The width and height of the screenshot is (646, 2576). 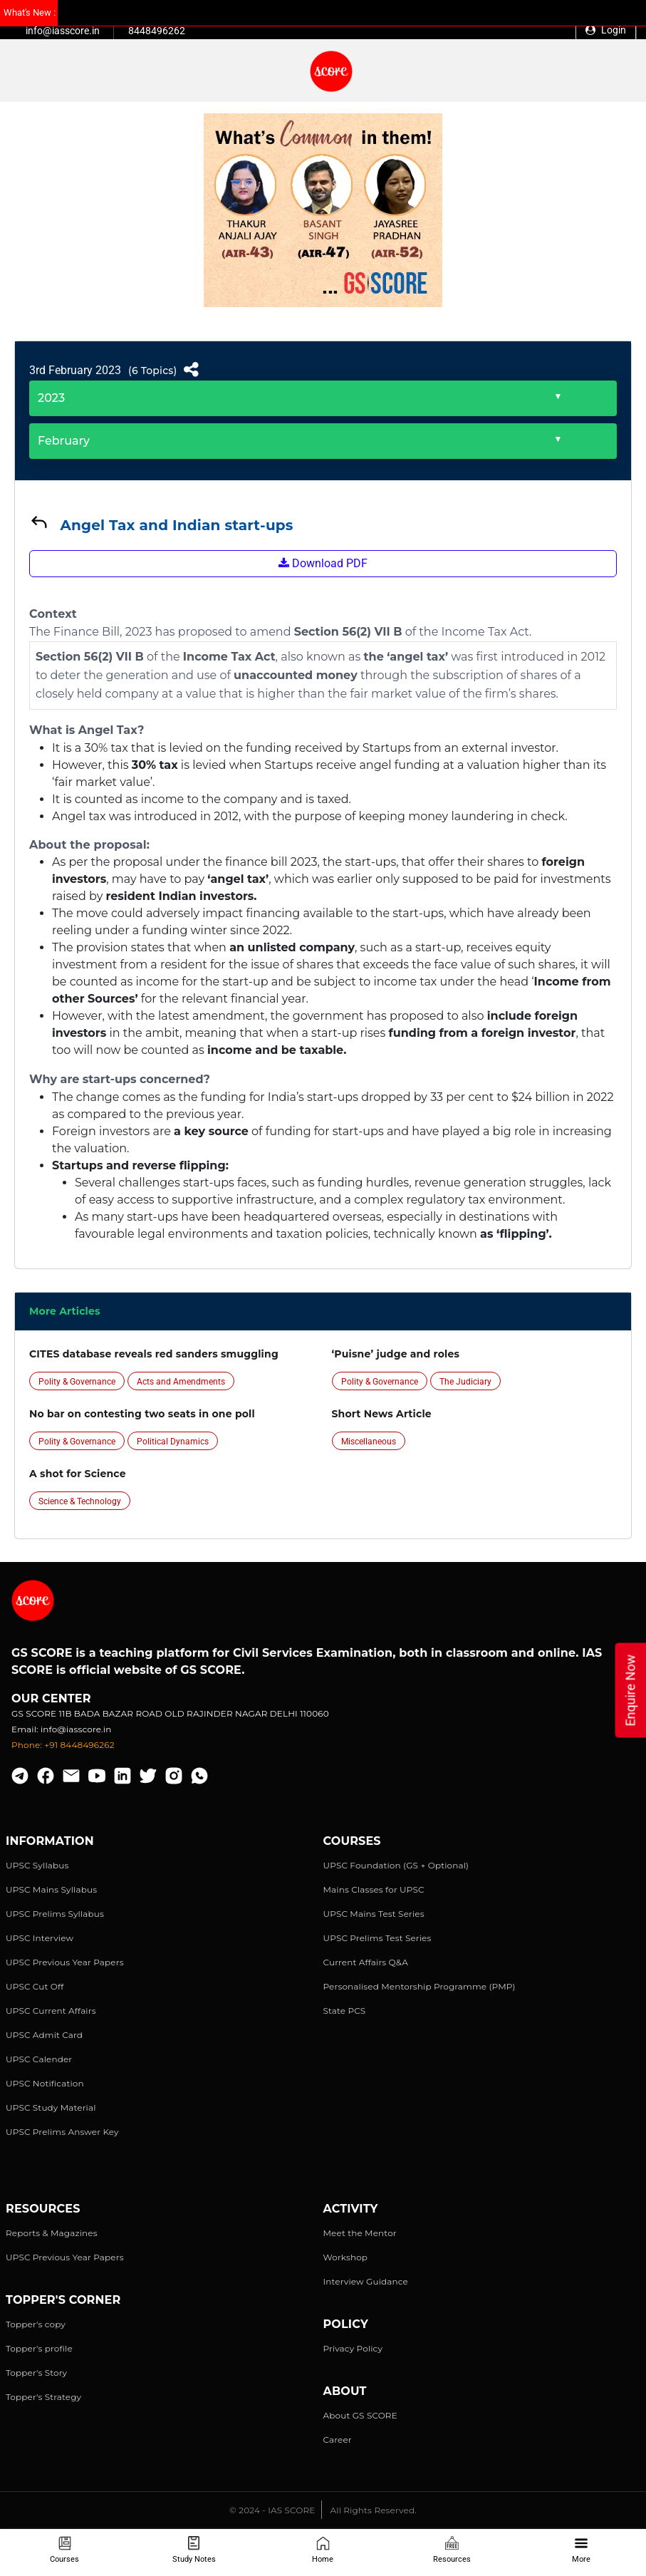 What do you see at coordinates (142, 1413) in the screenshot?
I see `No bar on contesting two seats in one poll` at bounding box center [142, 1413].